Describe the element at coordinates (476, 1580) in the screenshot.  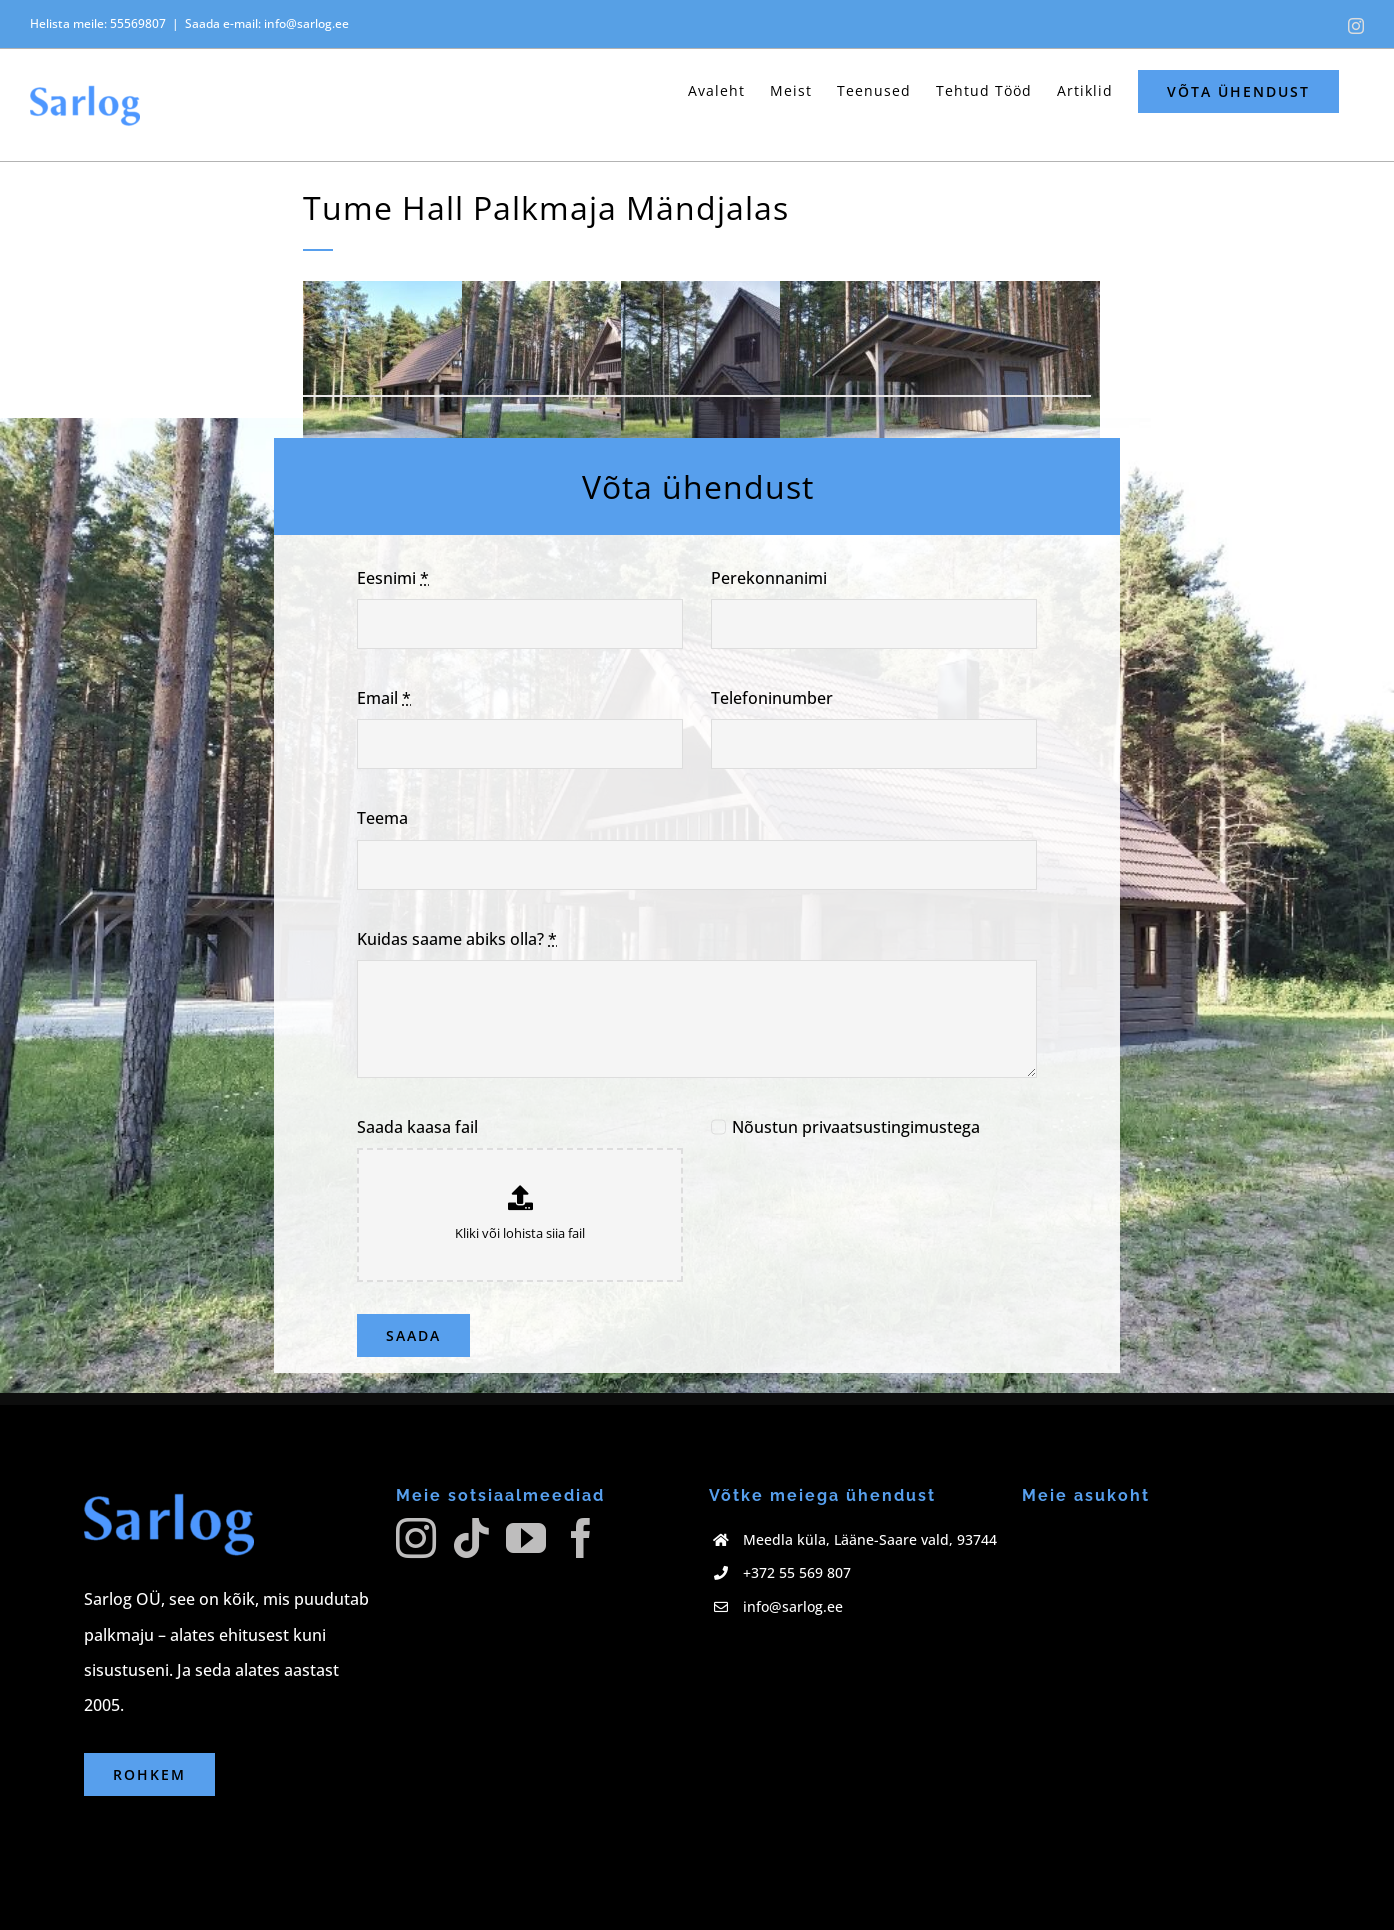
I see `[tiktok]` at that location.